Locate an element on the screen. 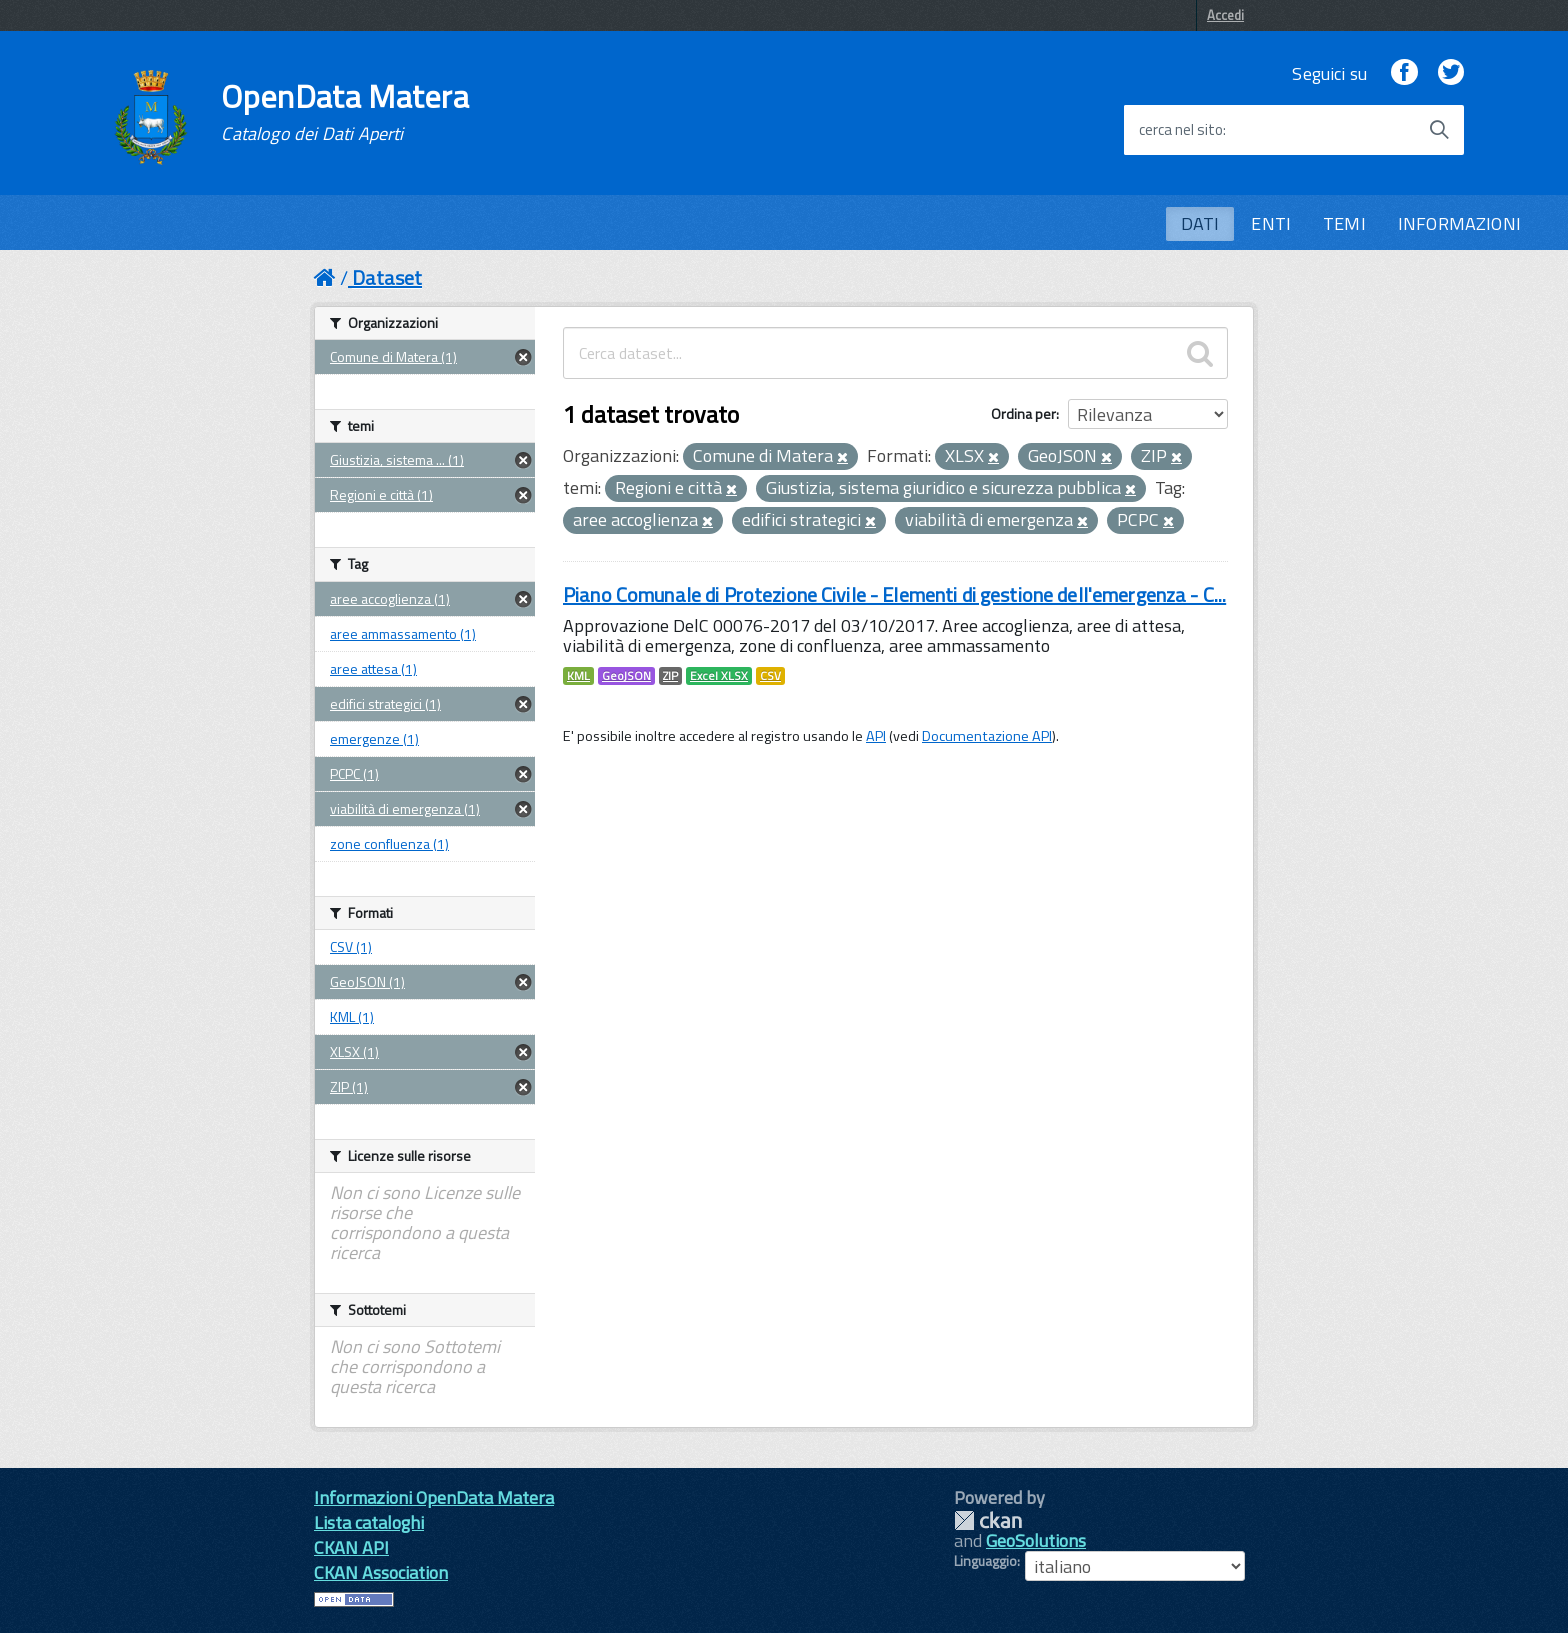 This screenshot has height=1633, width=1568. Documentazione API is located at coordinates (987, 736).